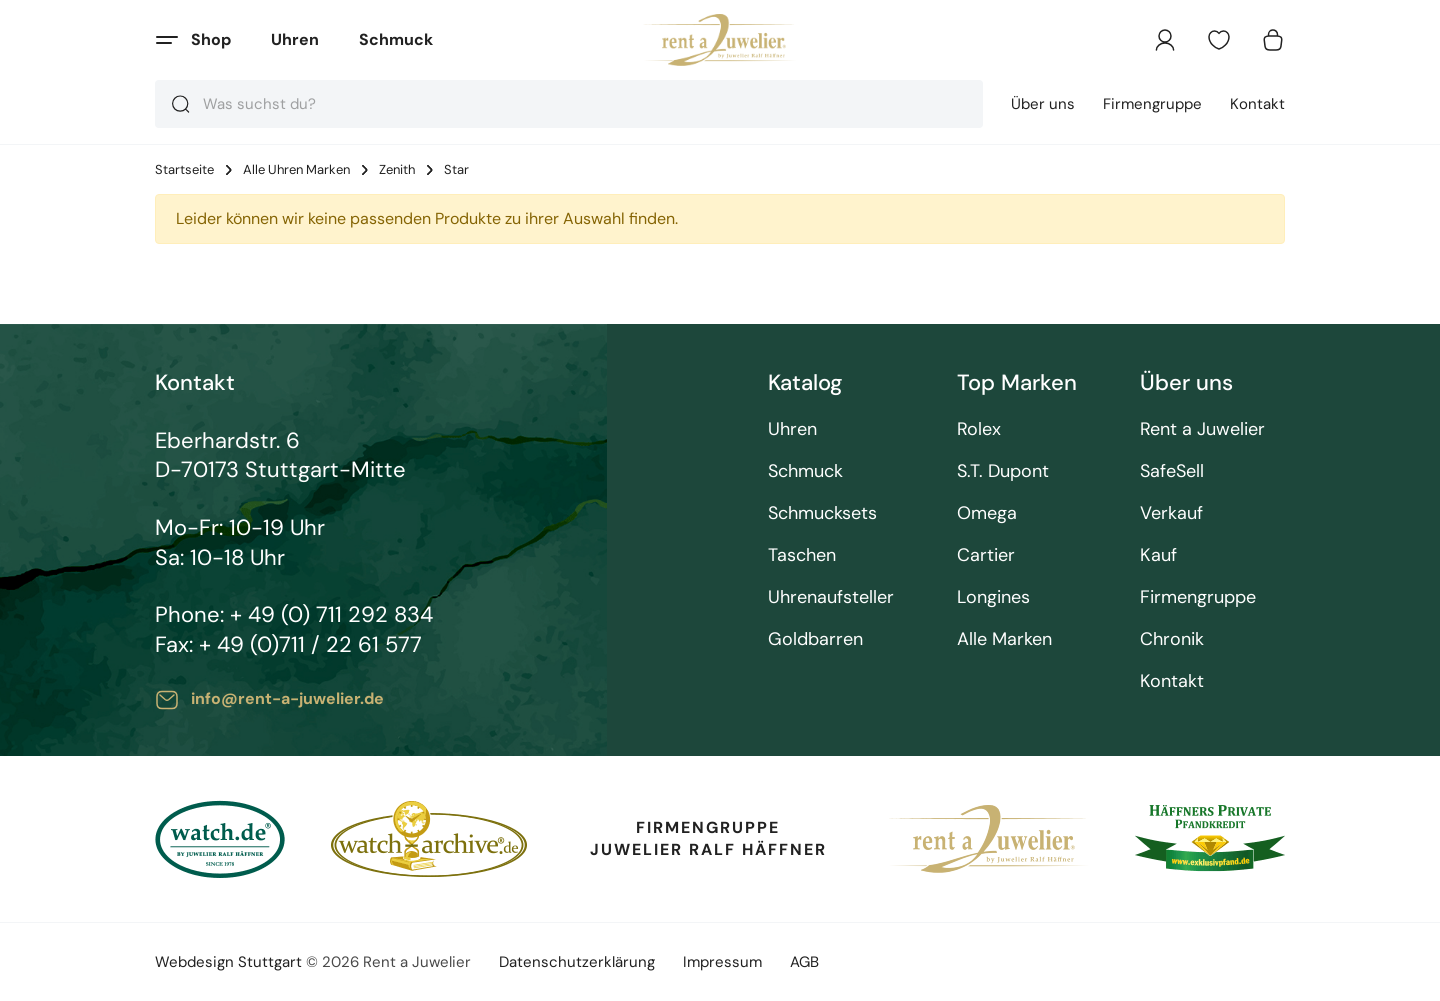  What do you see at coordinates (1171, 513) in the screenshot?
I see `Verkauf` at bounding box center [1171, 513].